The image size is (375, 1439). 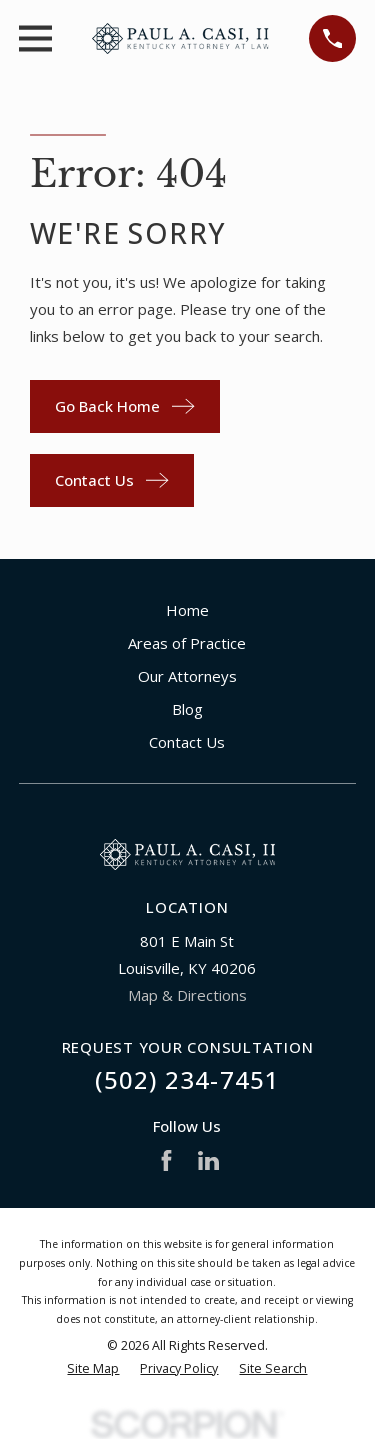 What do you see at coordinates (187, 610) in the screenshot?
I see `Home` at bounding box center [187, 610].